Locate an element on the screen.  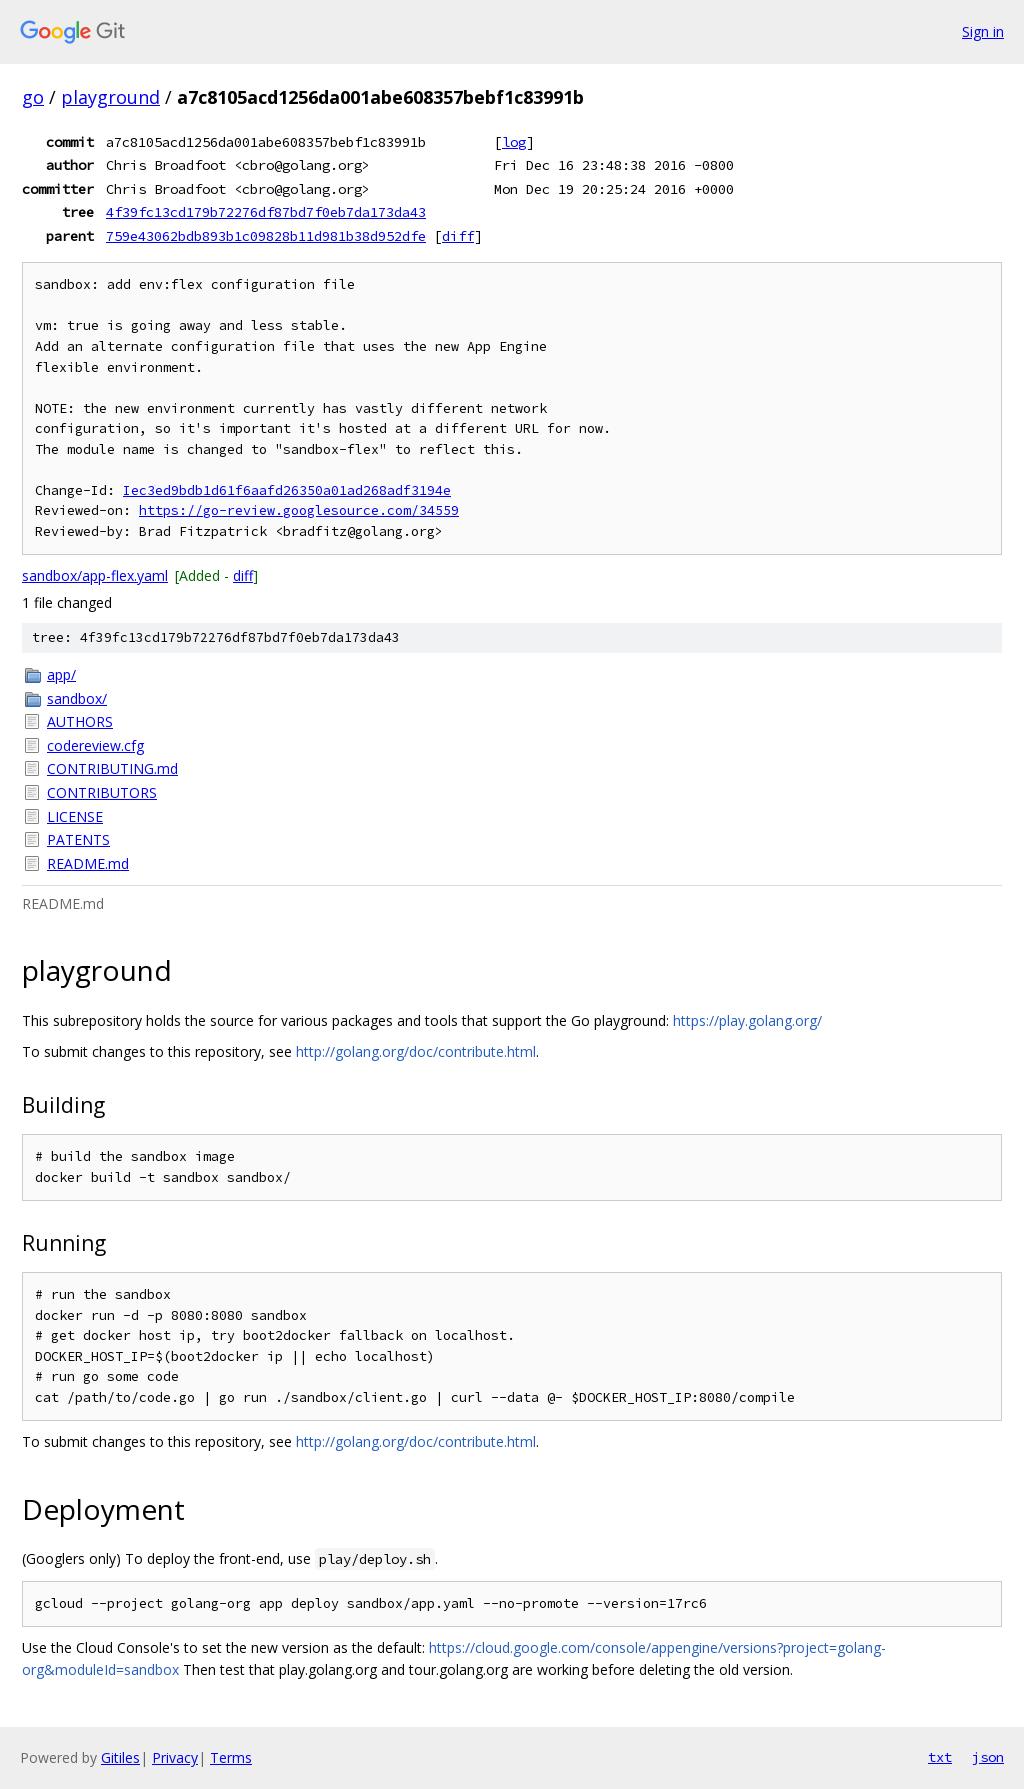
CONTRIBUTING.md is located at coordinates (112, 768).